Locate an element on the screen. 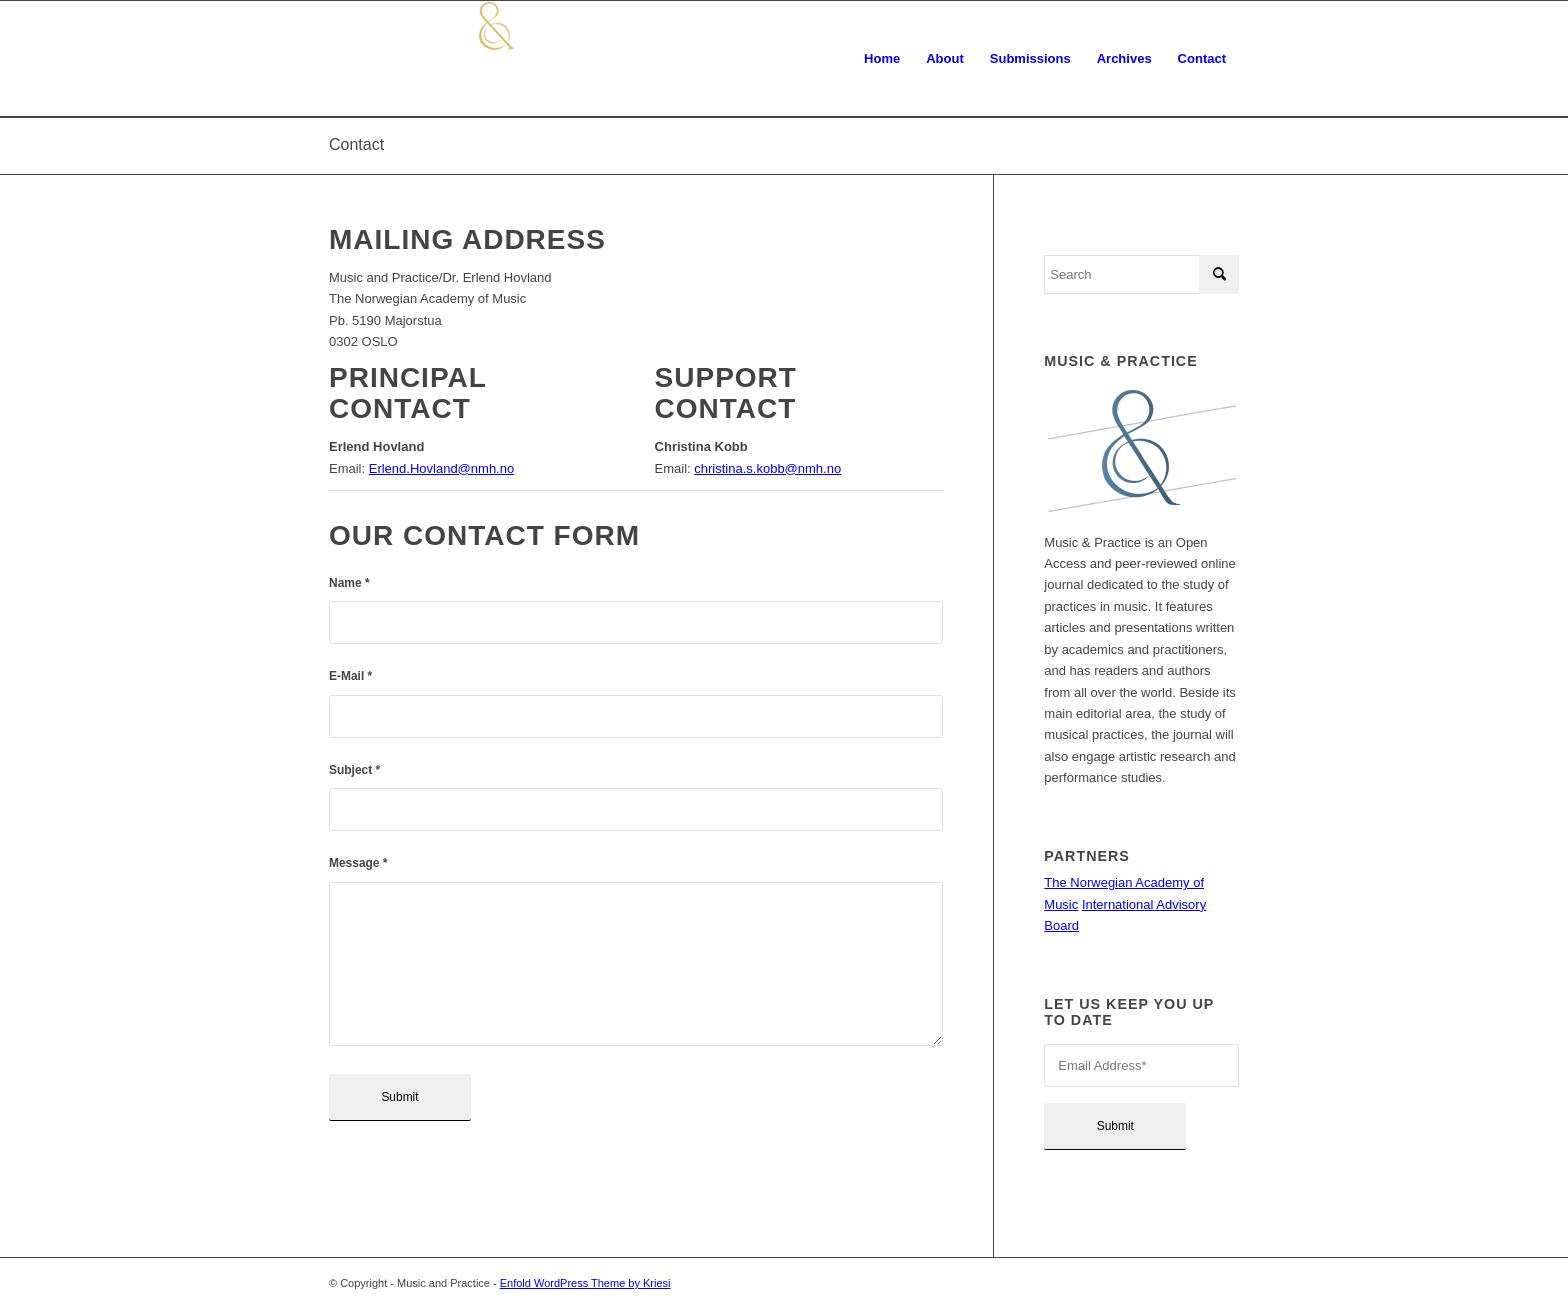 This screenshot has width=1568, height=1310. Enfold WordPress Theme by Kriesi is located at coordinates (585, 1283).